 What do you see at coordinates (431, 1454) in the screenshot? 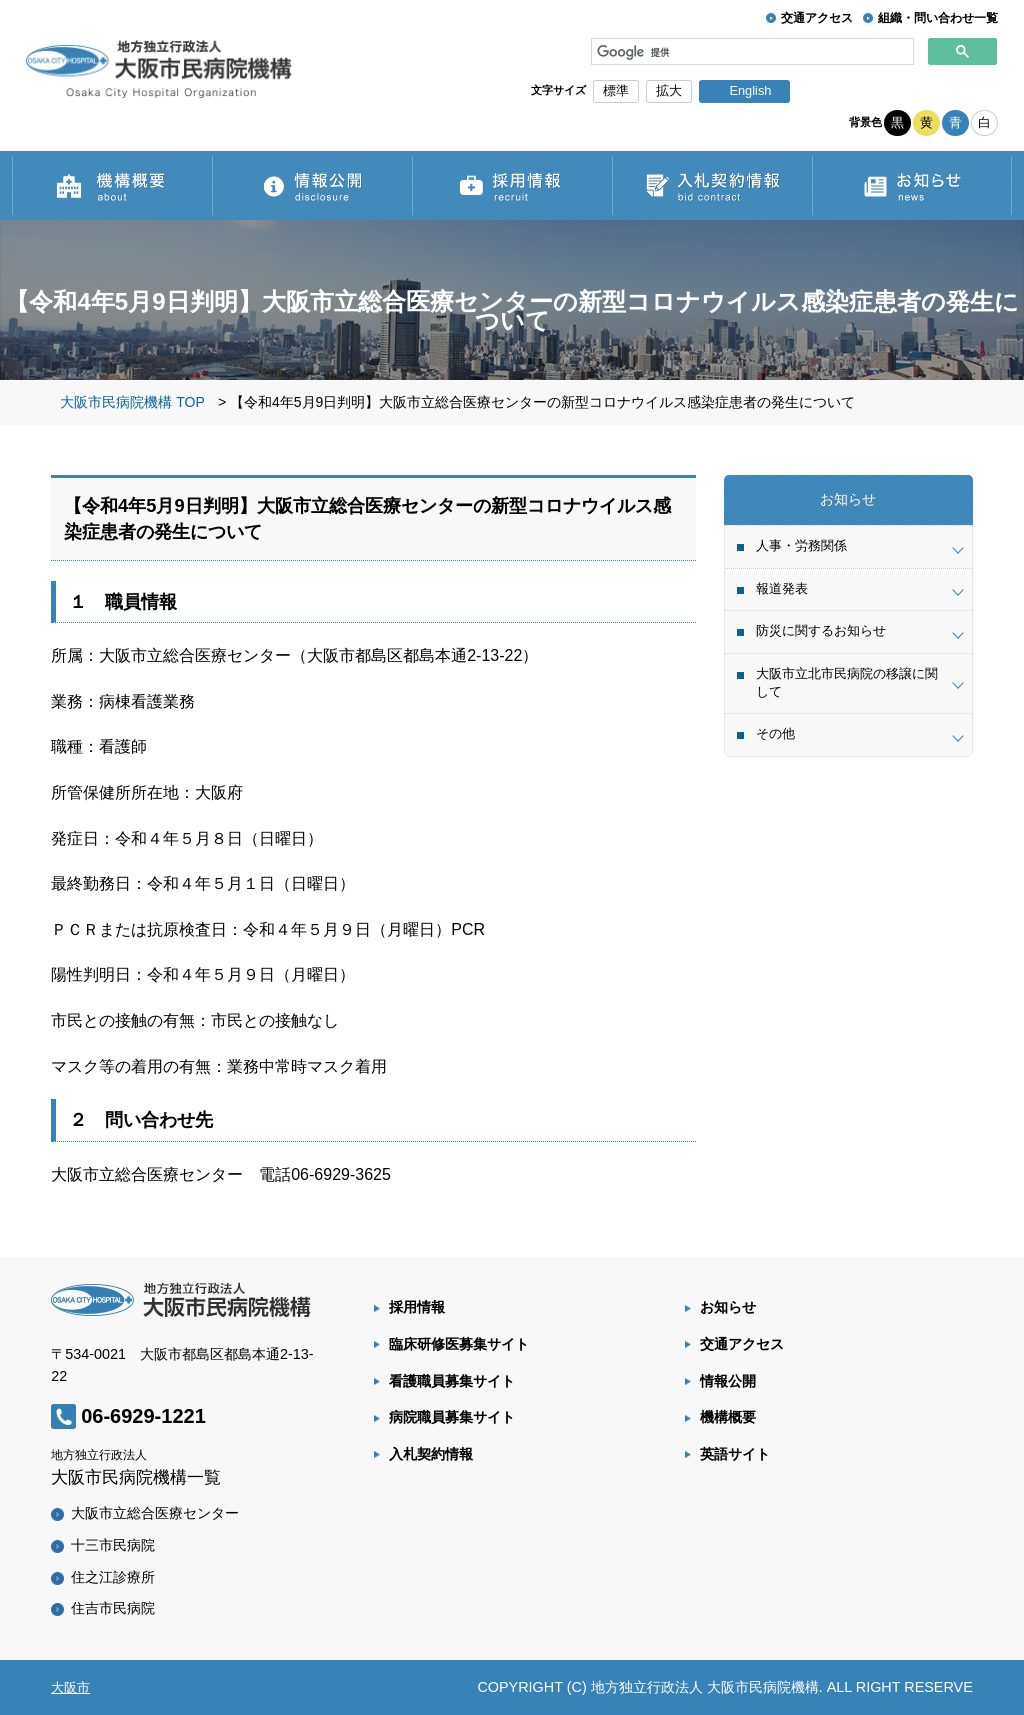
I see `入札契約情報` at bounding box center [431, 1454].